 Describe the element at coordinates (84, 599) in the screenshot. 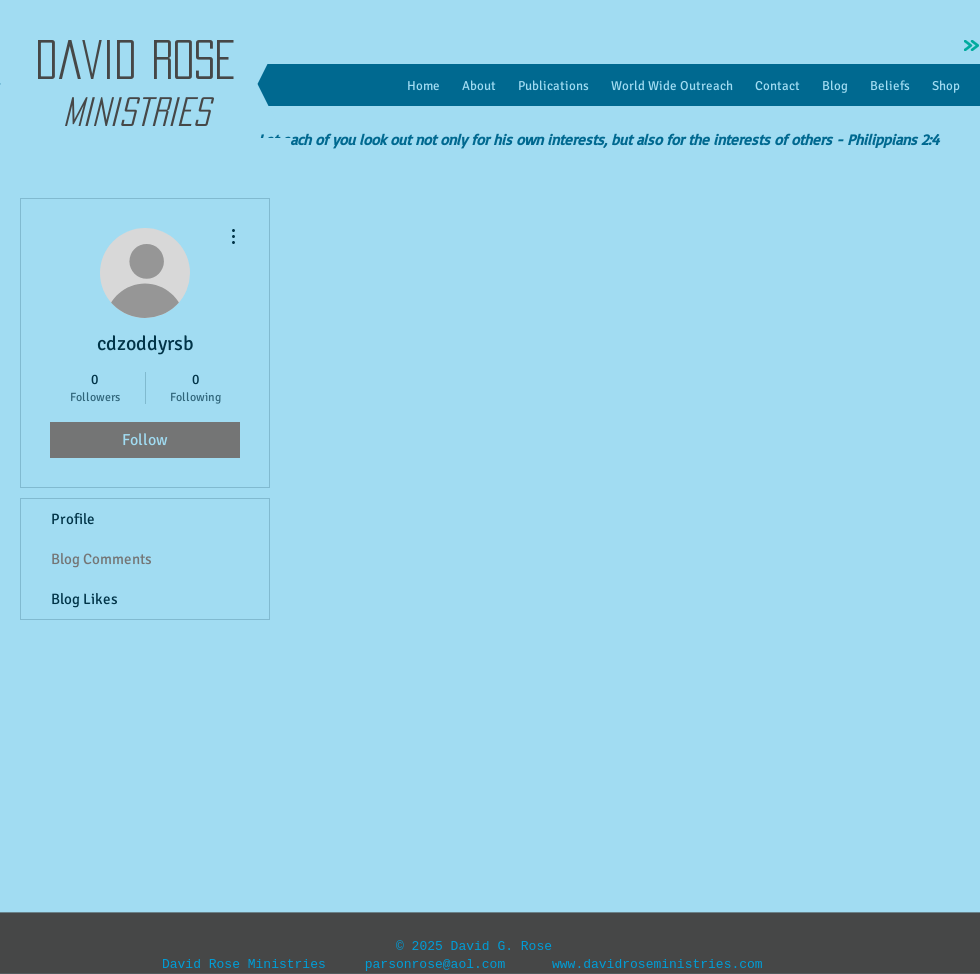

I see `Blog Likes` at that location.